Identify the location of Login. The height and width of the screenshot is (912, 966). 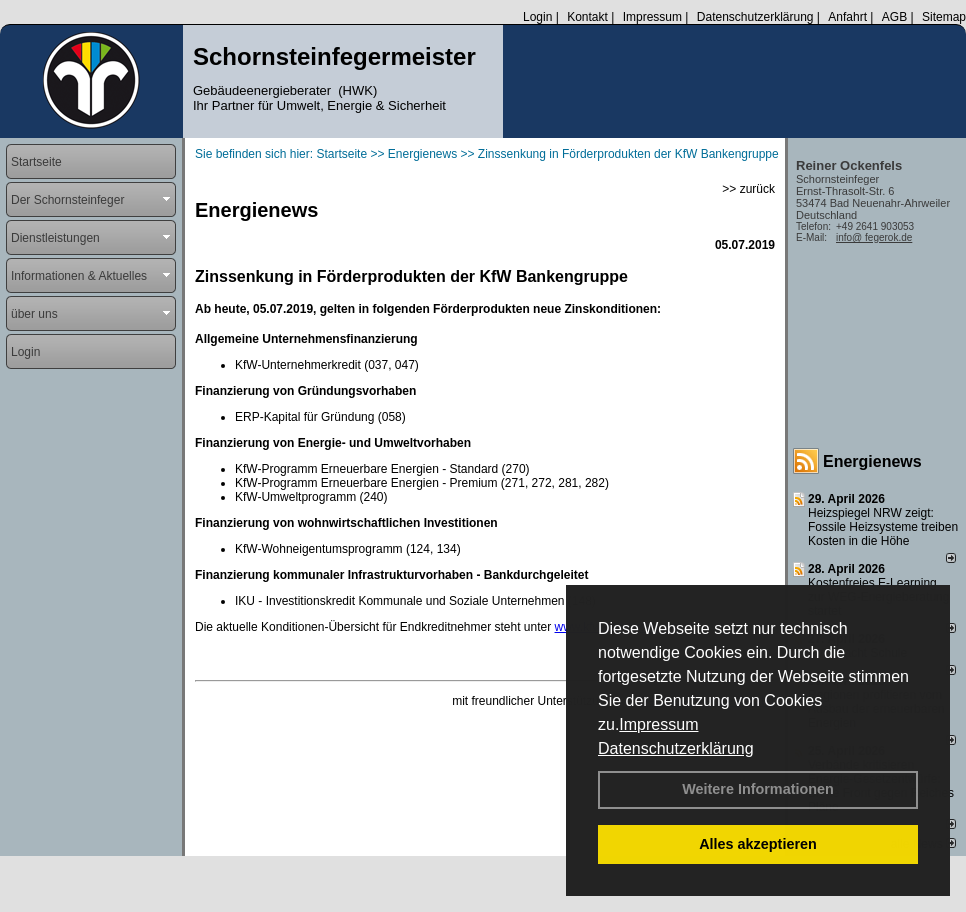
(537, 17).